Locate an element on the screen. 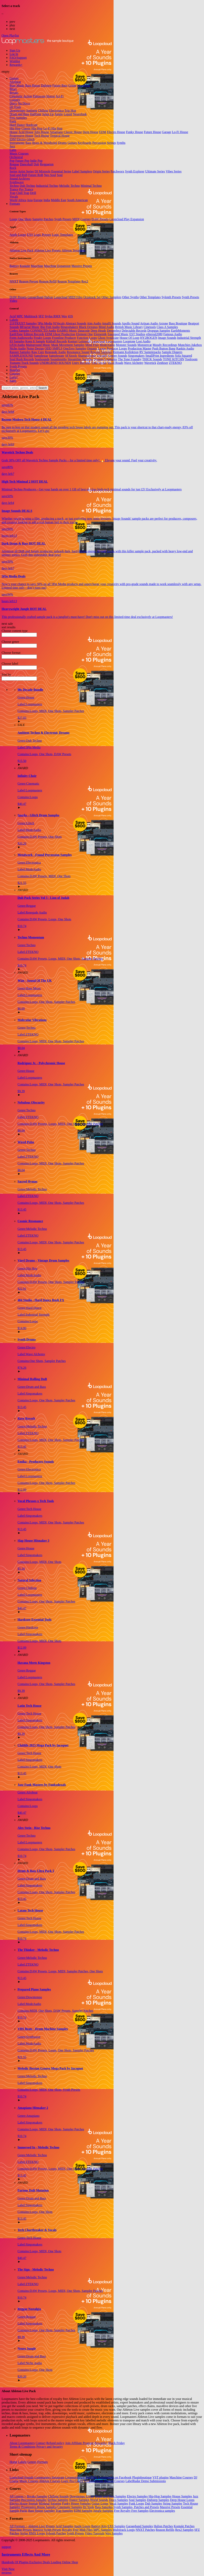 The height and width of the screenshot is (2576, 204). Wav Samples is located at coordinates (114, 2533).